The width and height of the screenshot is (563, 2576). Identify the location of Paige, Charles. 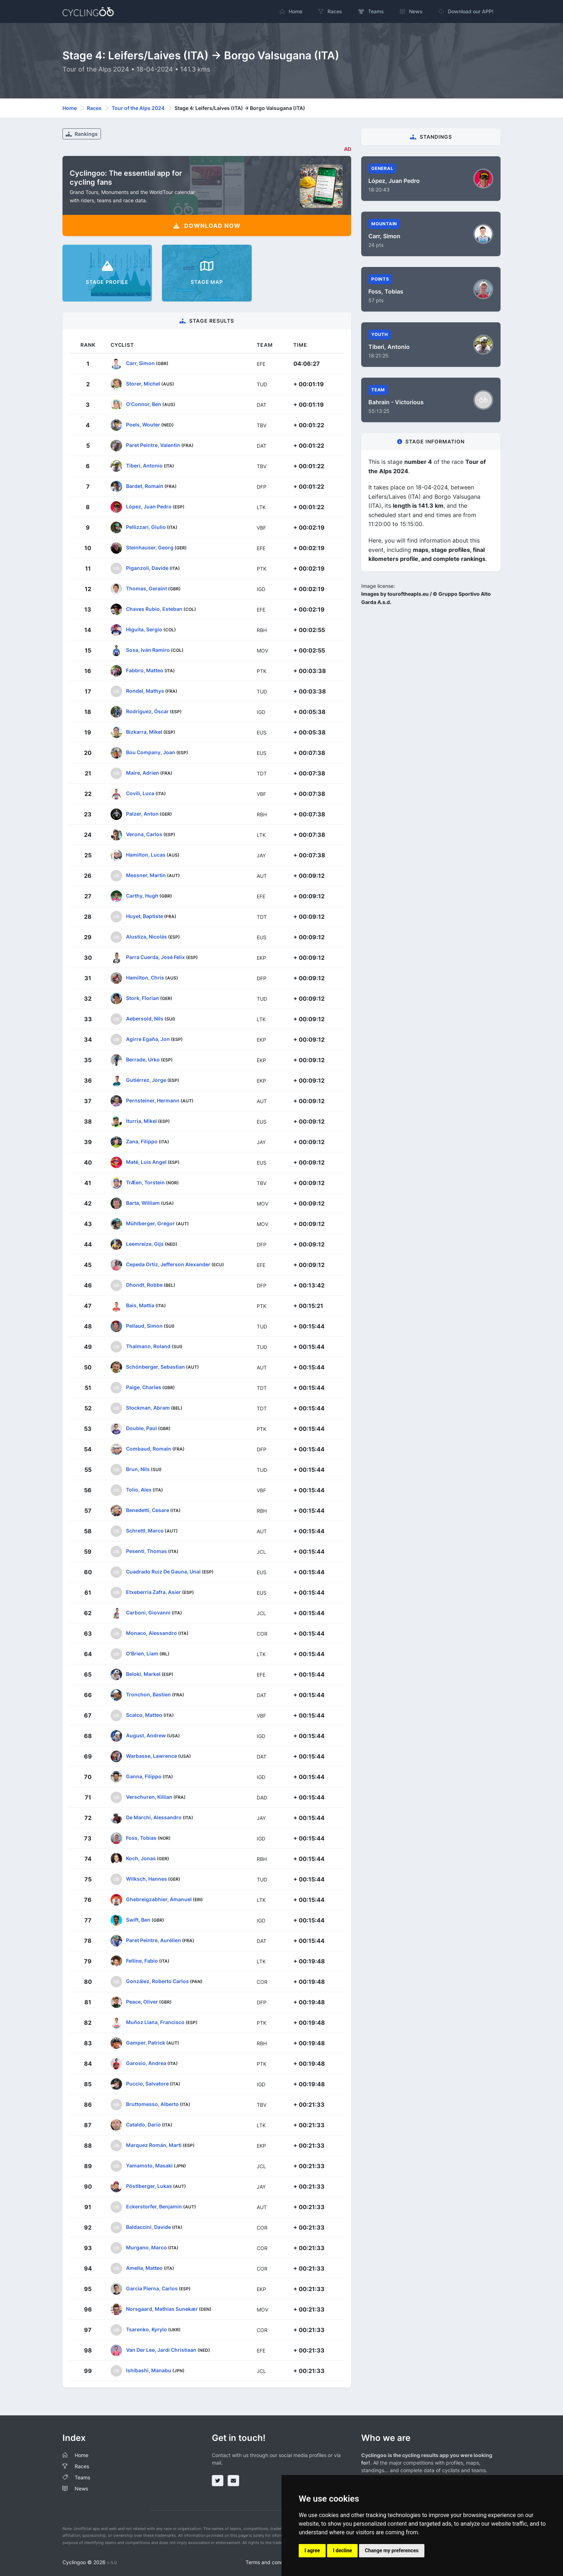
(143, 1387).